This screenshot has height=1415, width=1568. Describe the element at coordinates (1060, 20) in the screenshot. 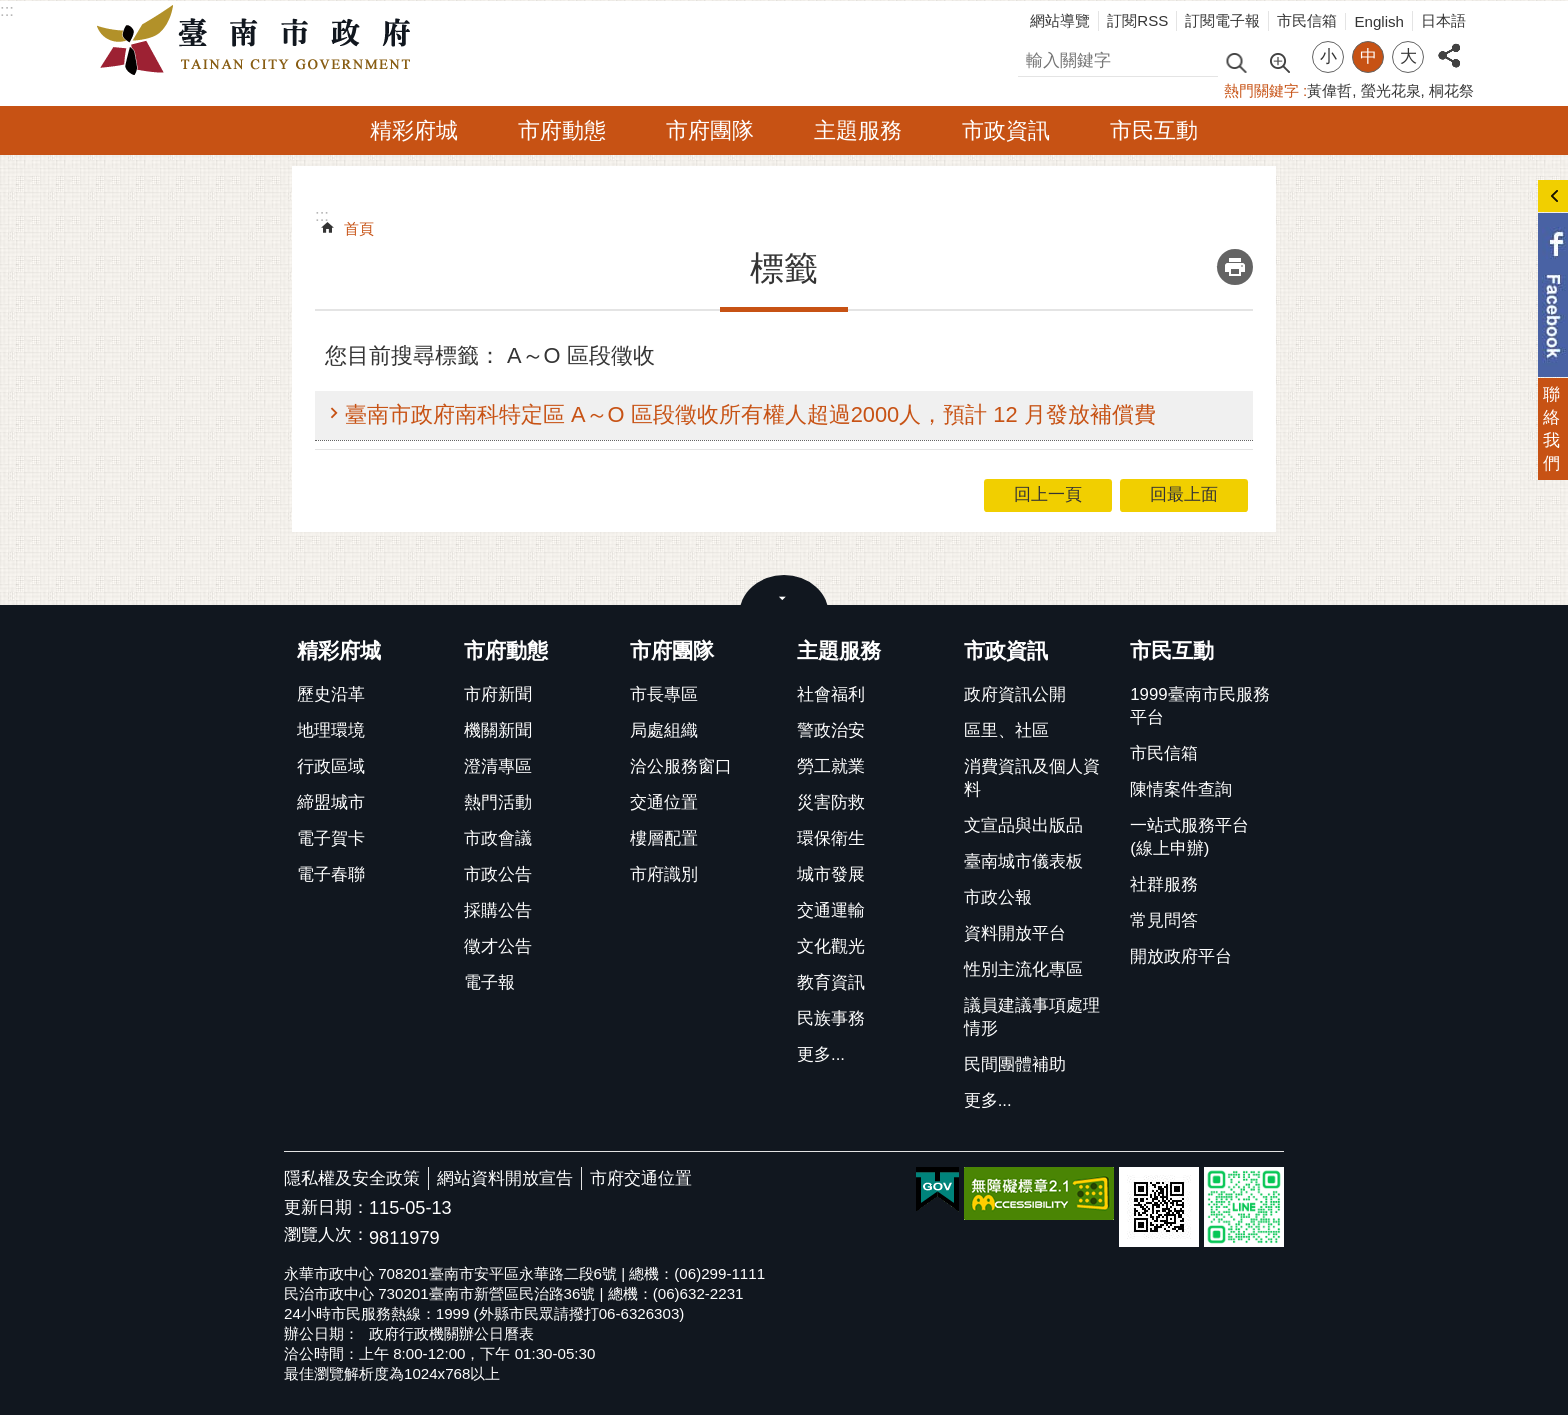

I see `網站導覽` at that location.